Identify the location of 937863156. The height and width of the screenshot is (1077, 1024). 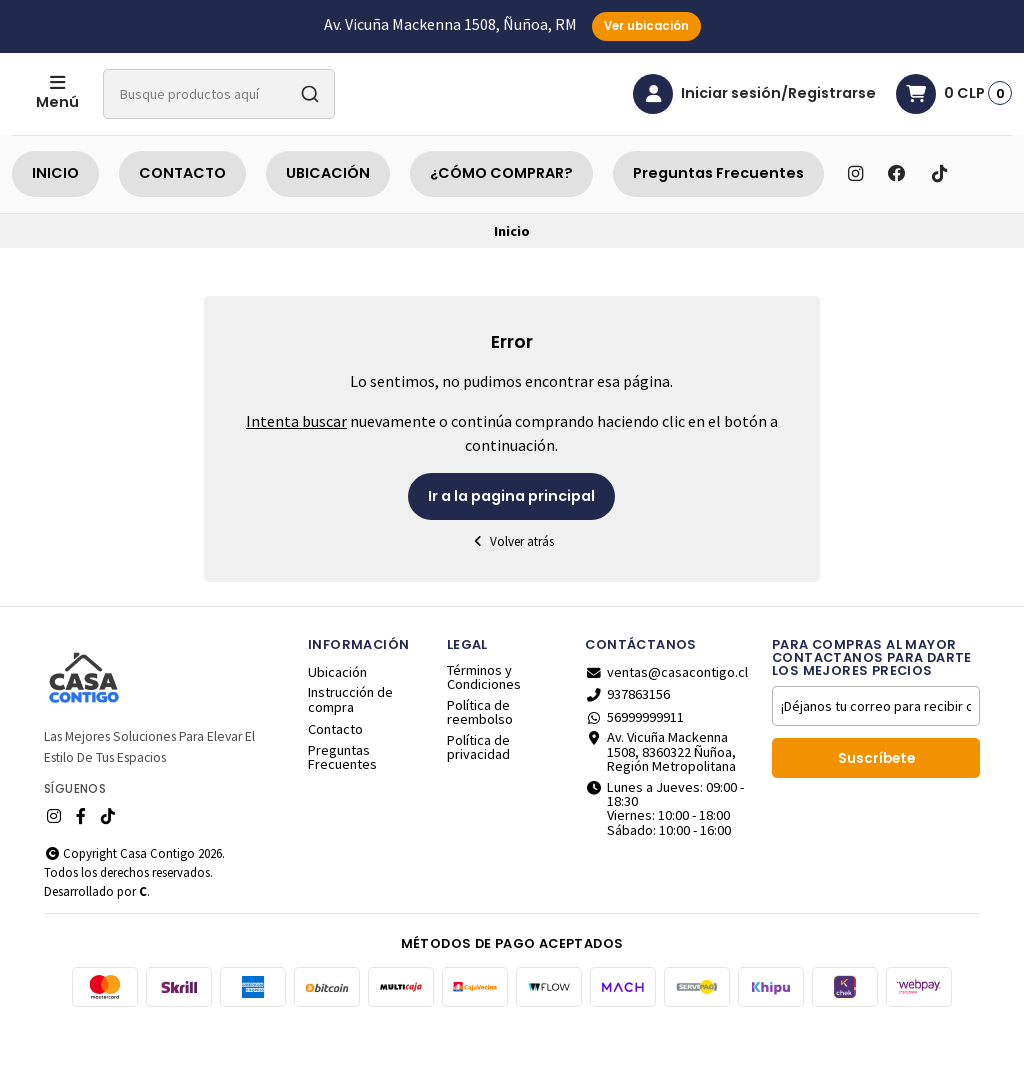
(627, 744).